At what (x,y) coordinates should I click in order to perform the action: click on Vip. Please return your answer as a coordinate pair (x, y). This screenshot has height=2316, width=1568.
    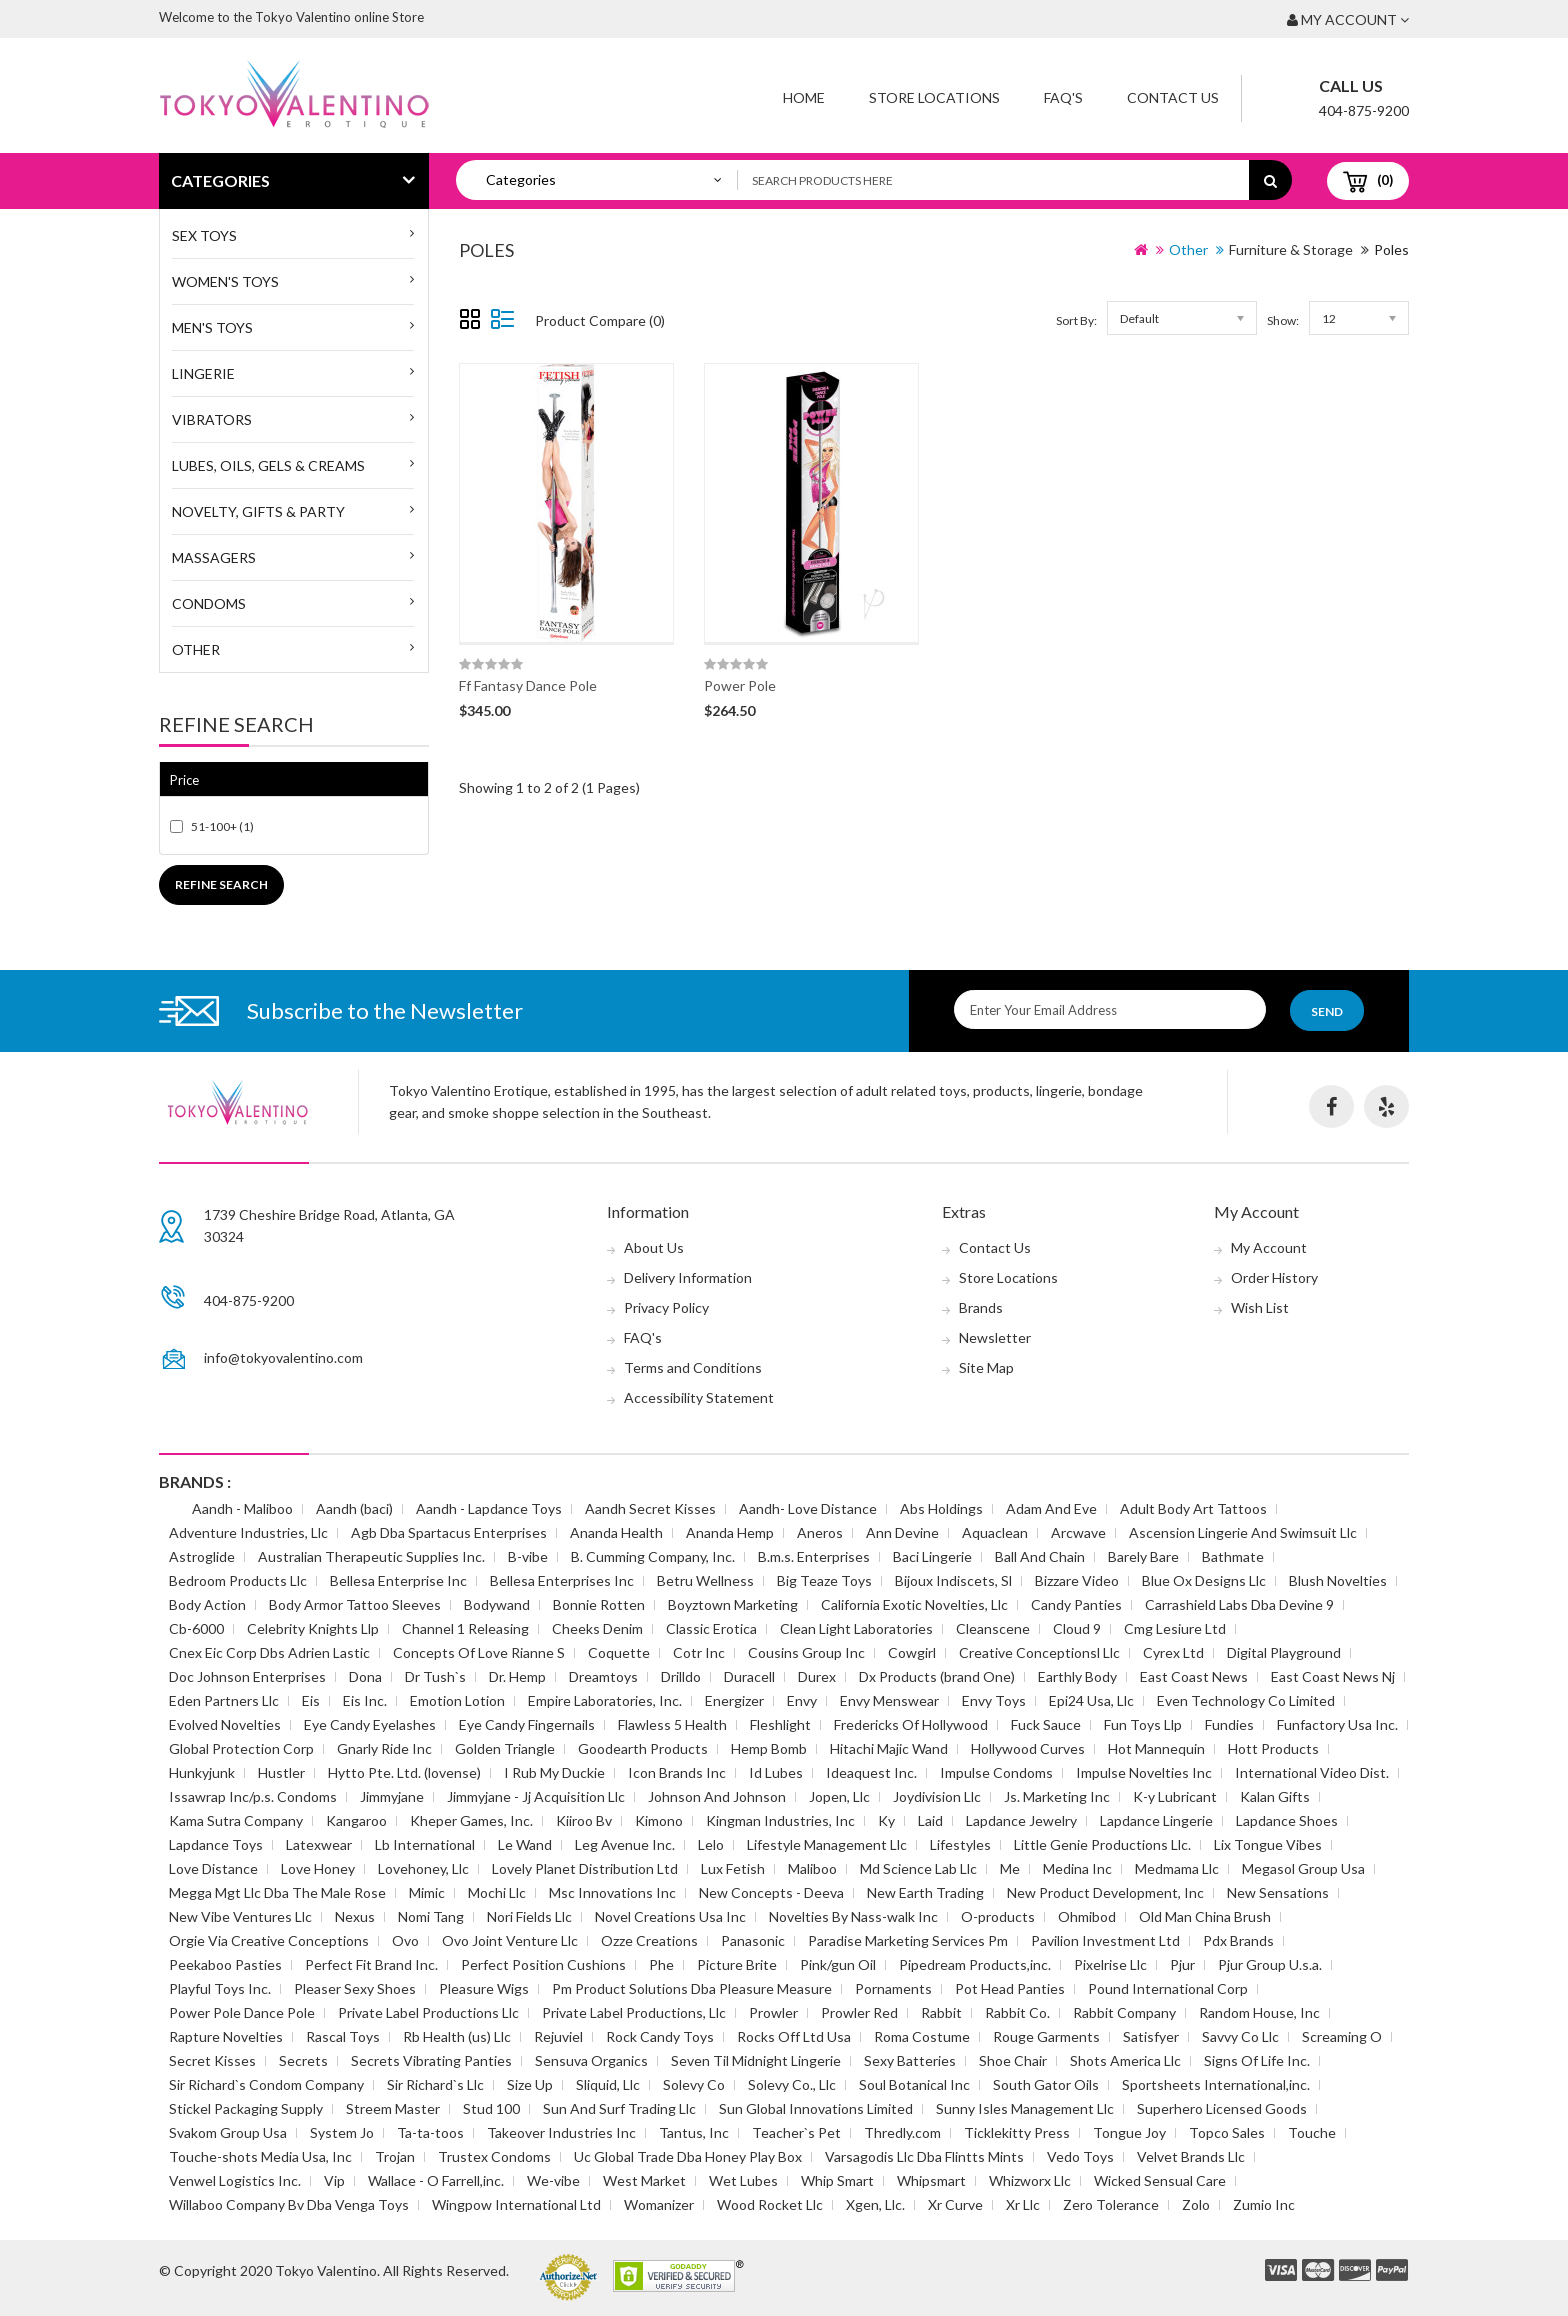
    Looking at the image, I should click on (334, 2180).